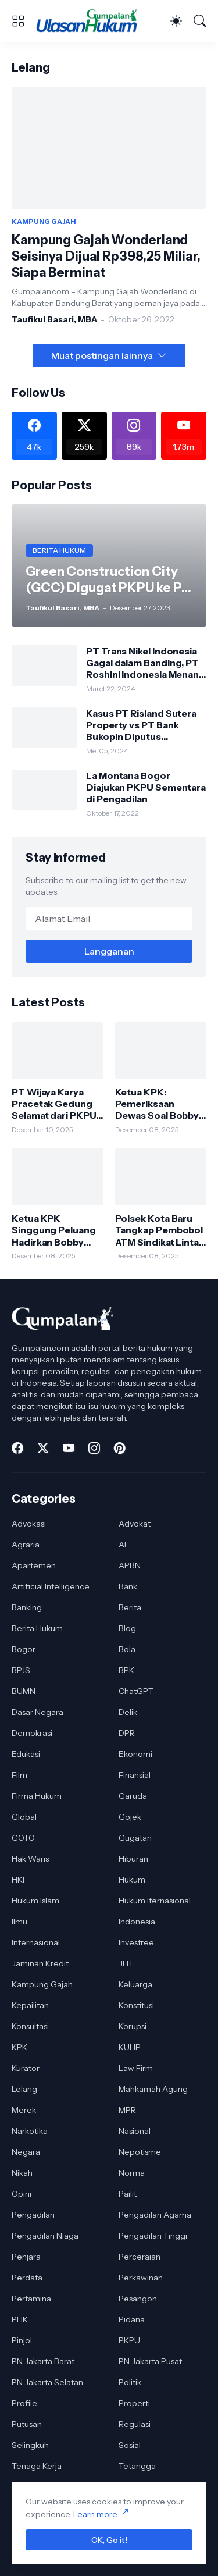 Image resolution: width=218 pixels, height=2576 pixels. I want to click on Muat postingan lainnya, so click(102, 355).